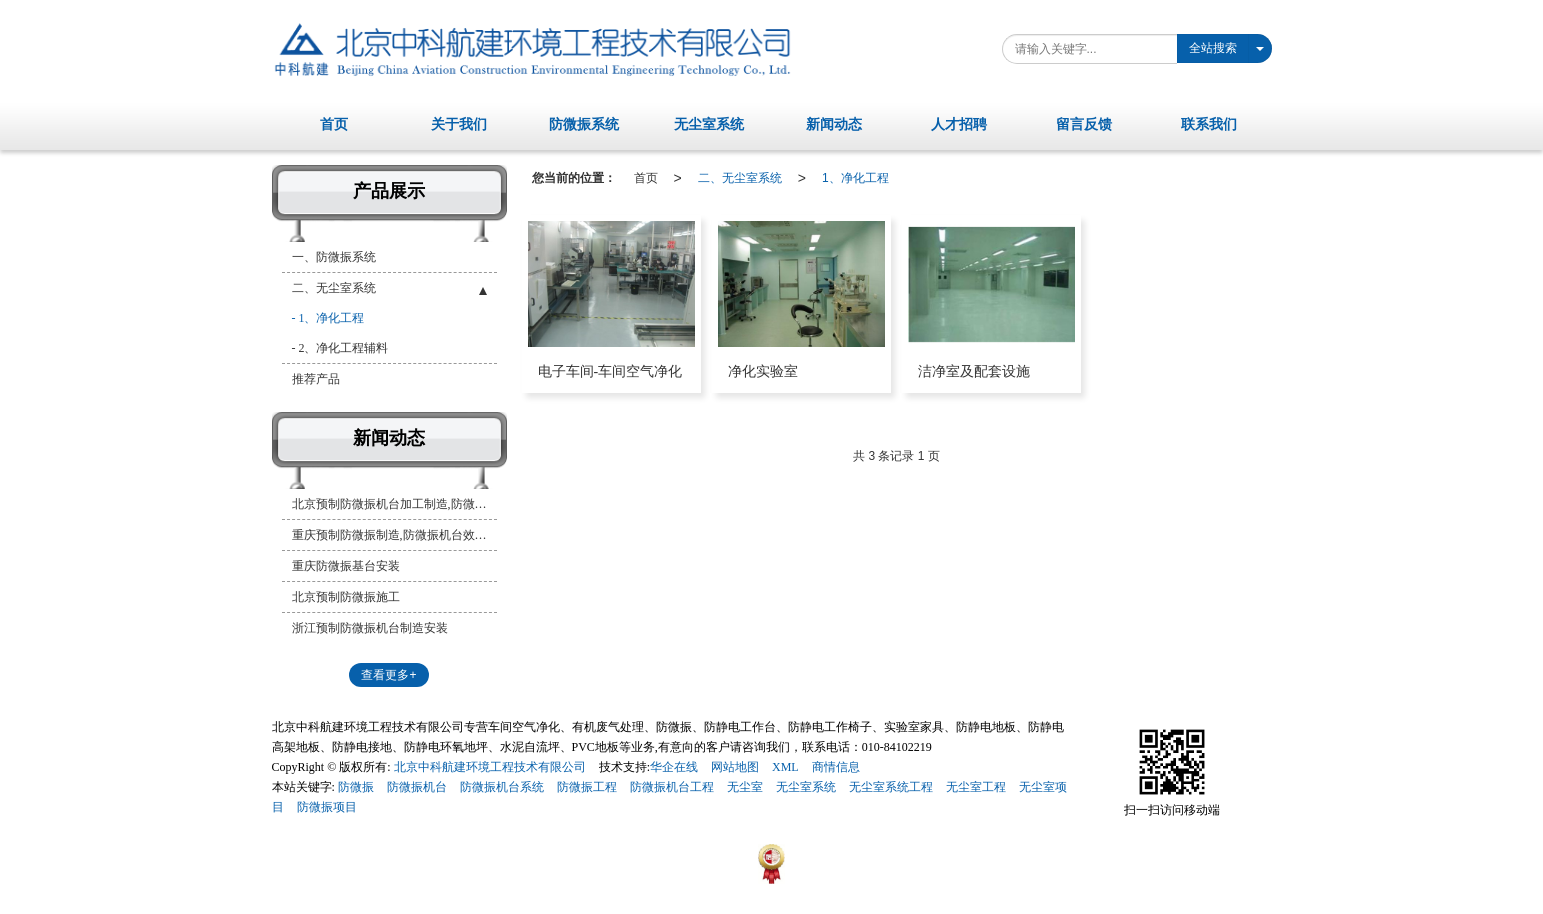  What do you see at coordinates (370, 628) in the screenshot?
I see `浙江预制防微振机台制造安装` at bounding box center [370, 628].